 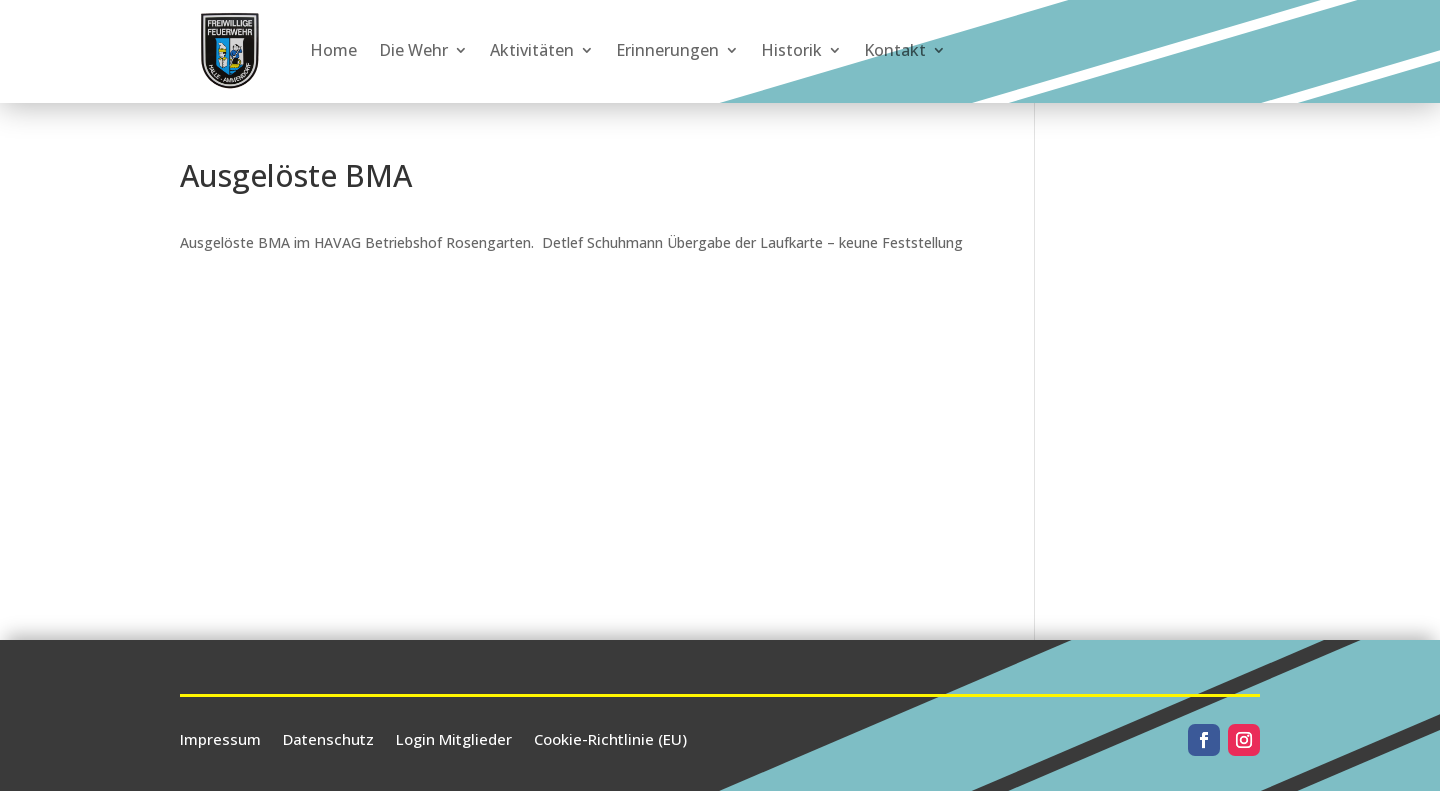 I want to click on Cookie-Richtlinie (EU), so click(x=610, y=737).